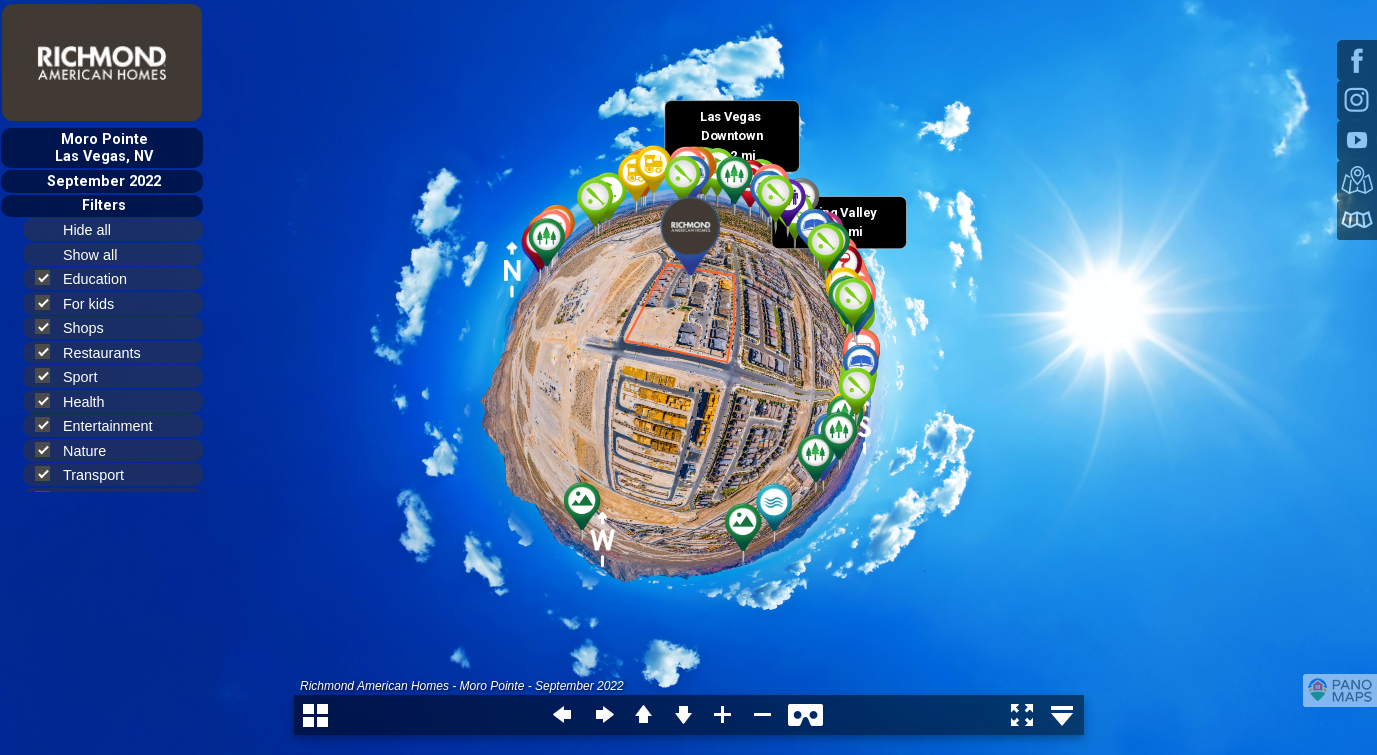 This screenshot has width=1377, height=755. I want to click on Restaurants, so click(96, 352).